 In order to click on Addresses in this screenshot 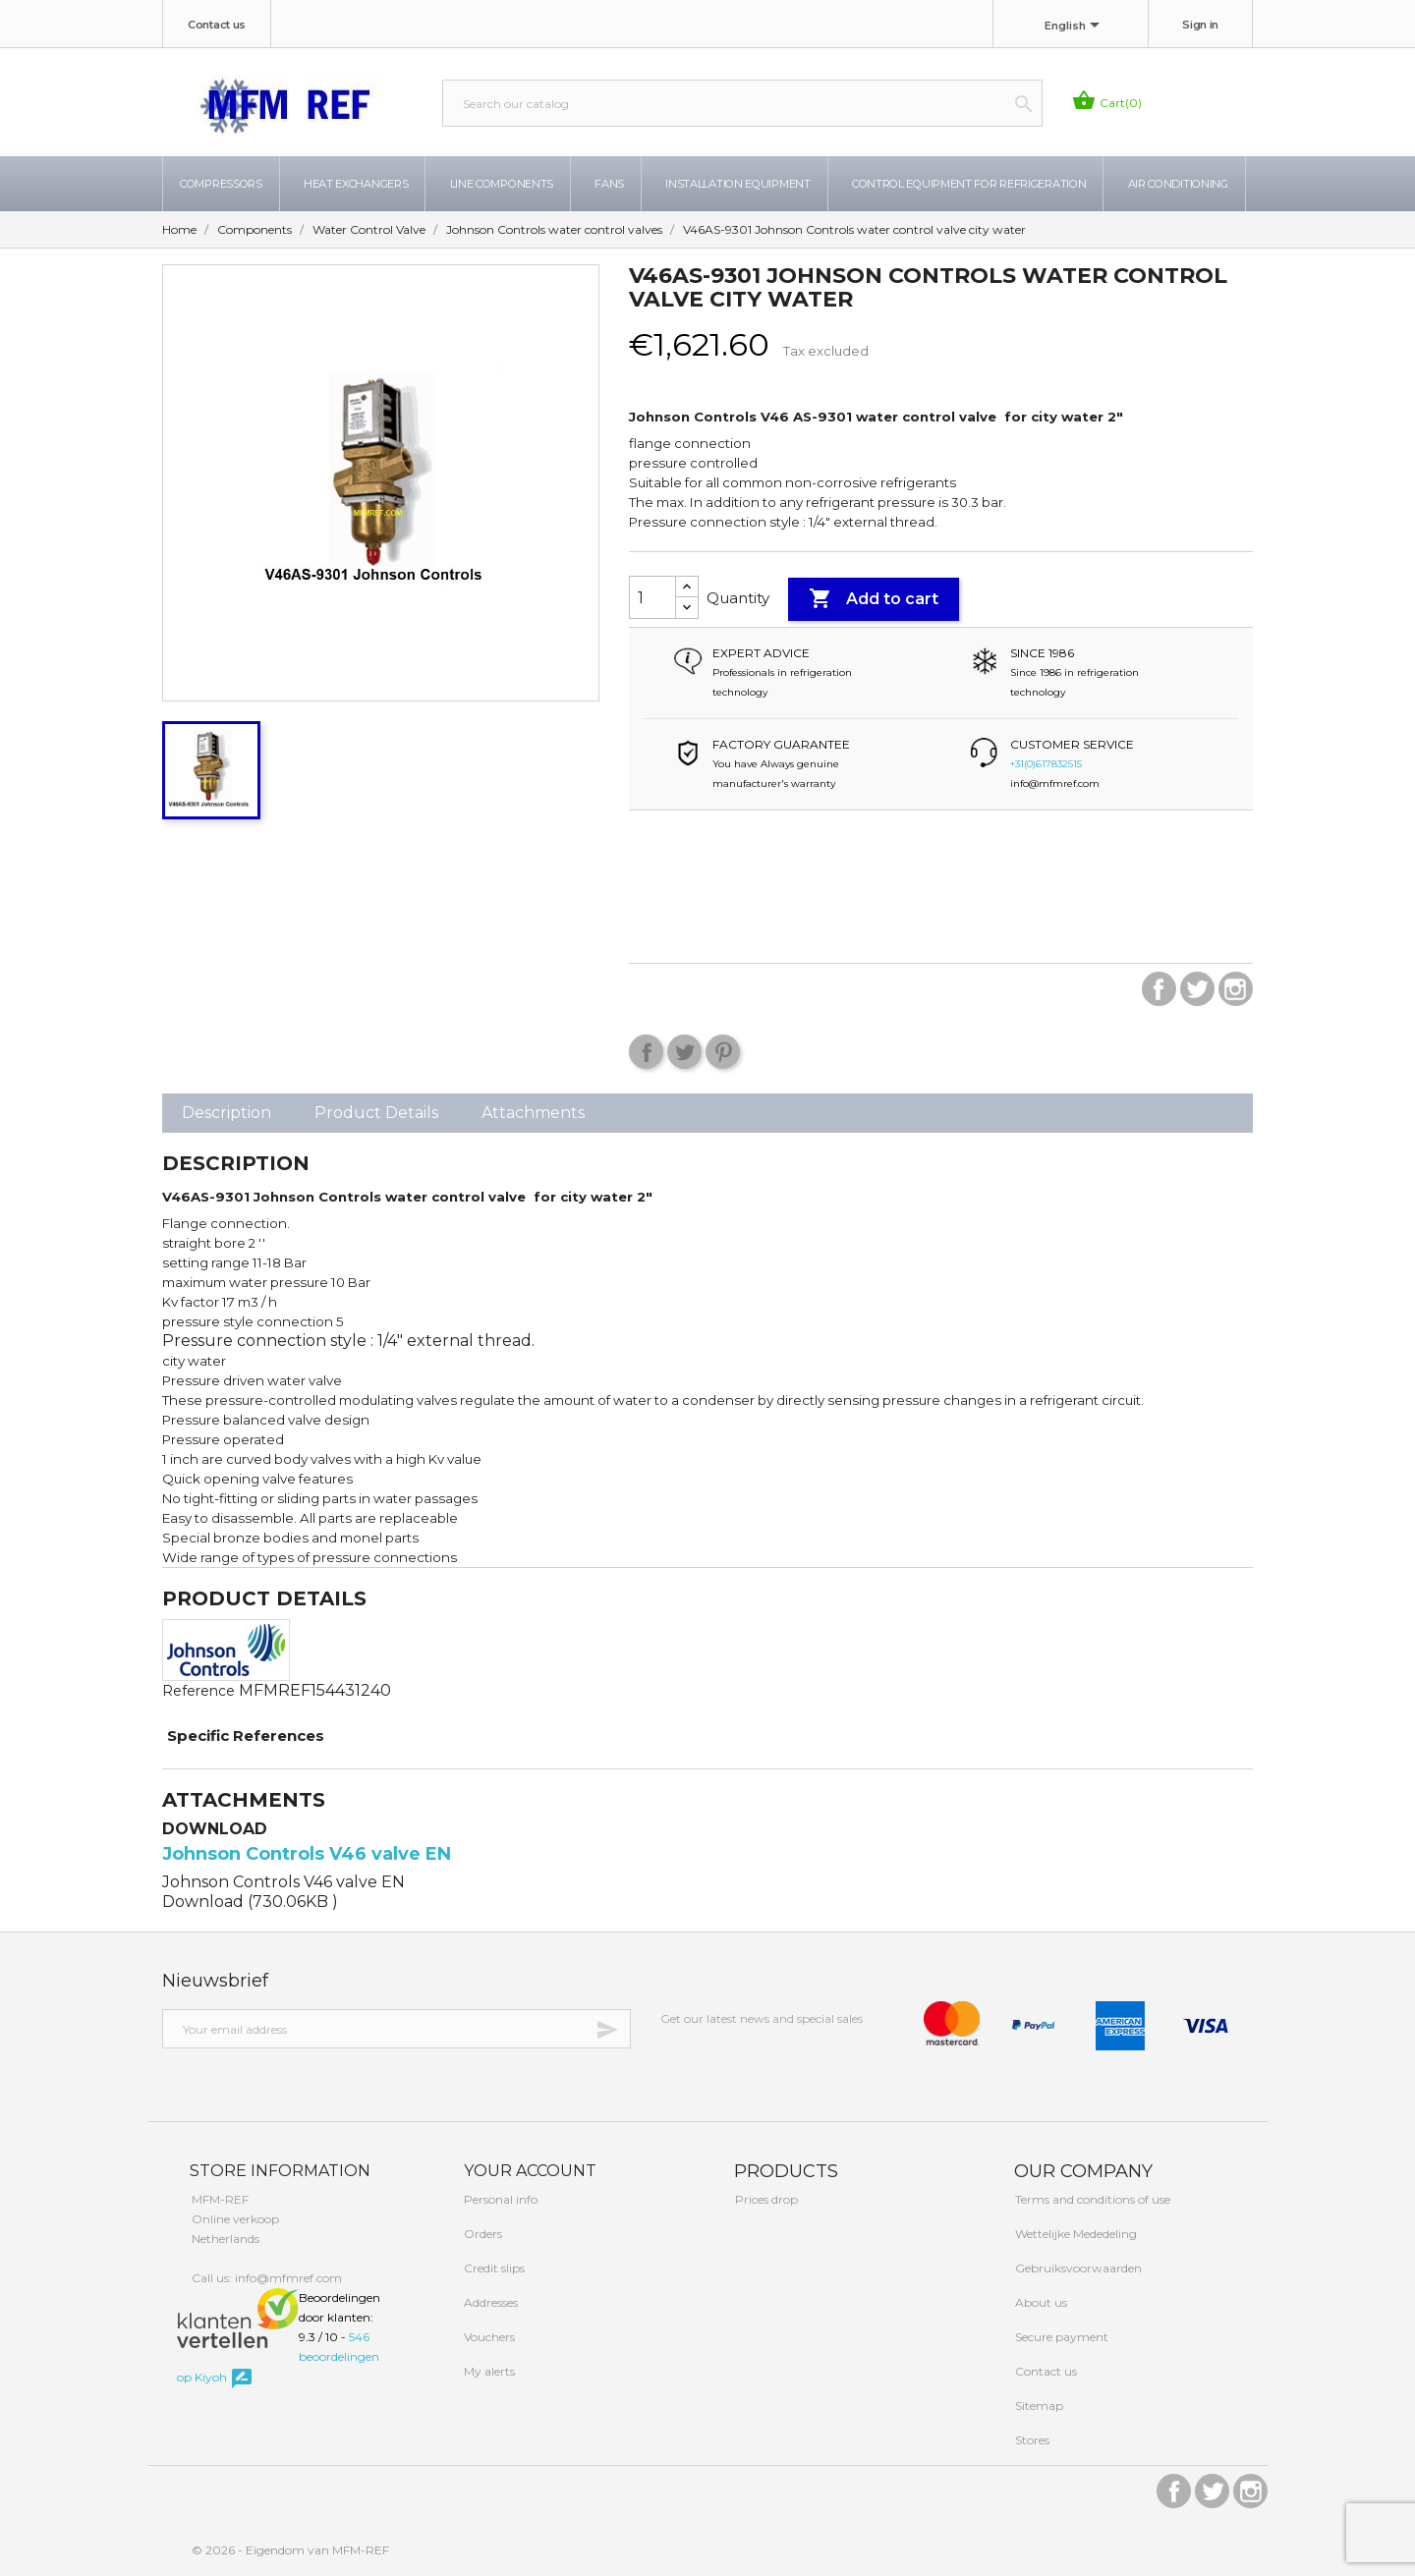, I will do `click(489, 2302)`.